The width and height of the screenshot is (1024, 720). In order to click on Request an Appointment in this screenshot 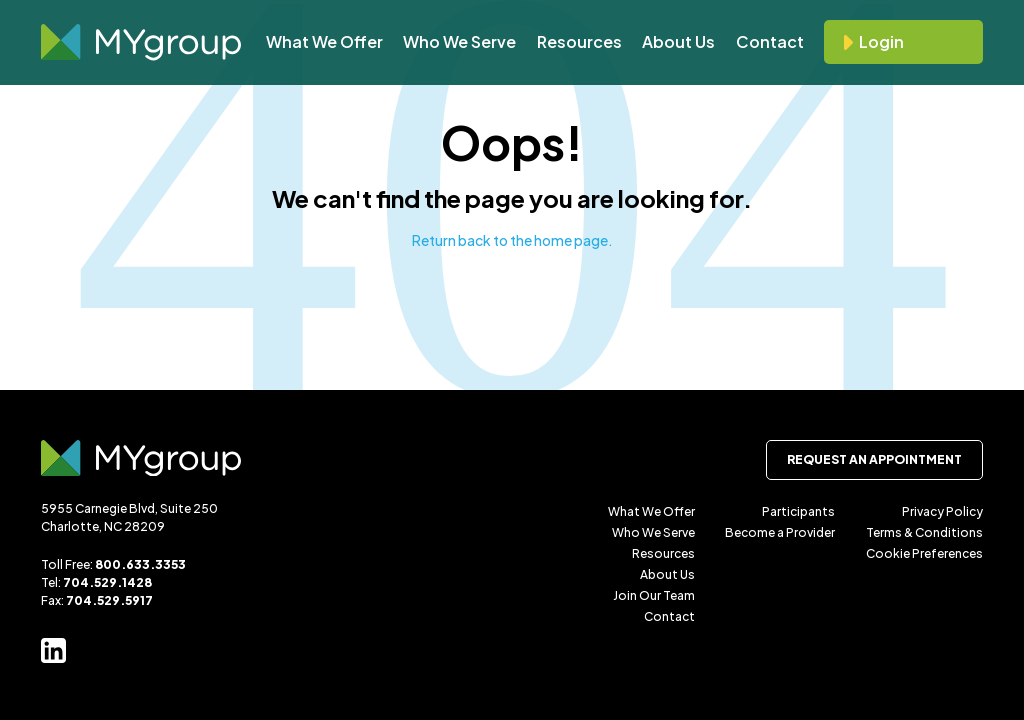, I will do `click(874, 459)`.